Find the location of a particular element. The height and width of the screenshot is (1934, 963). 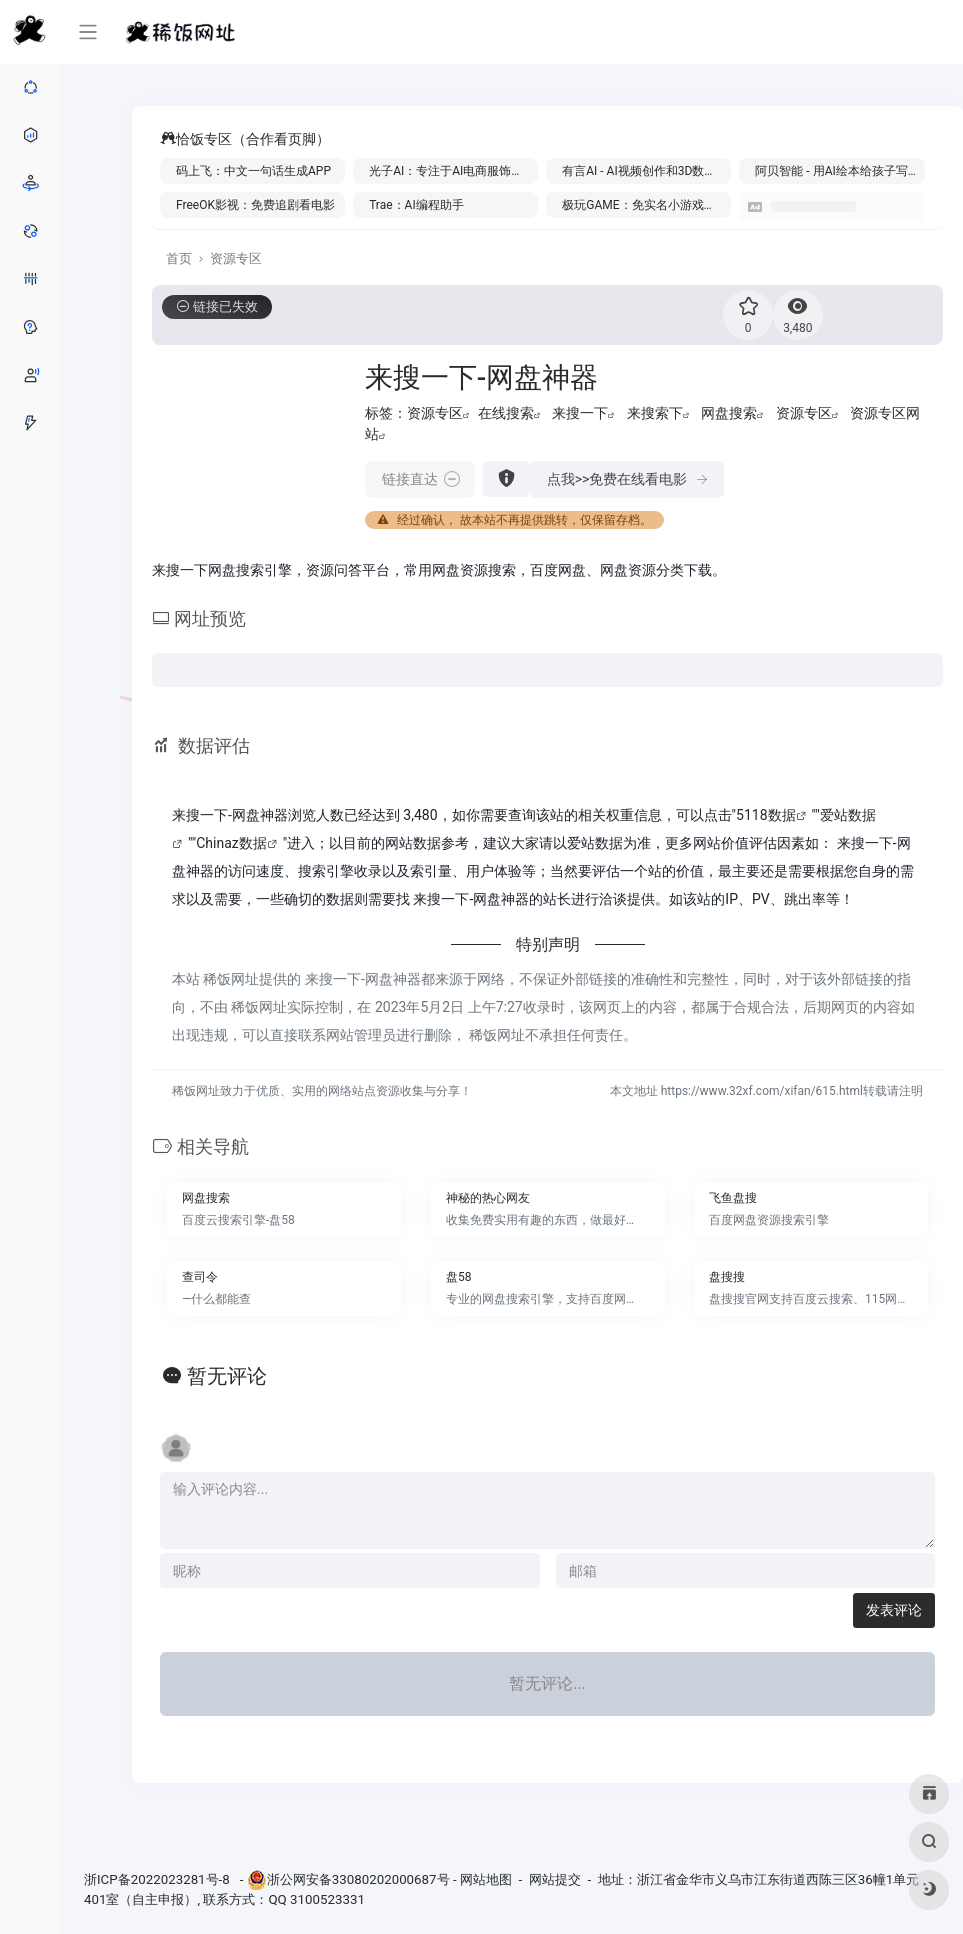

在线搜索 is located at coordinates (506, 413).